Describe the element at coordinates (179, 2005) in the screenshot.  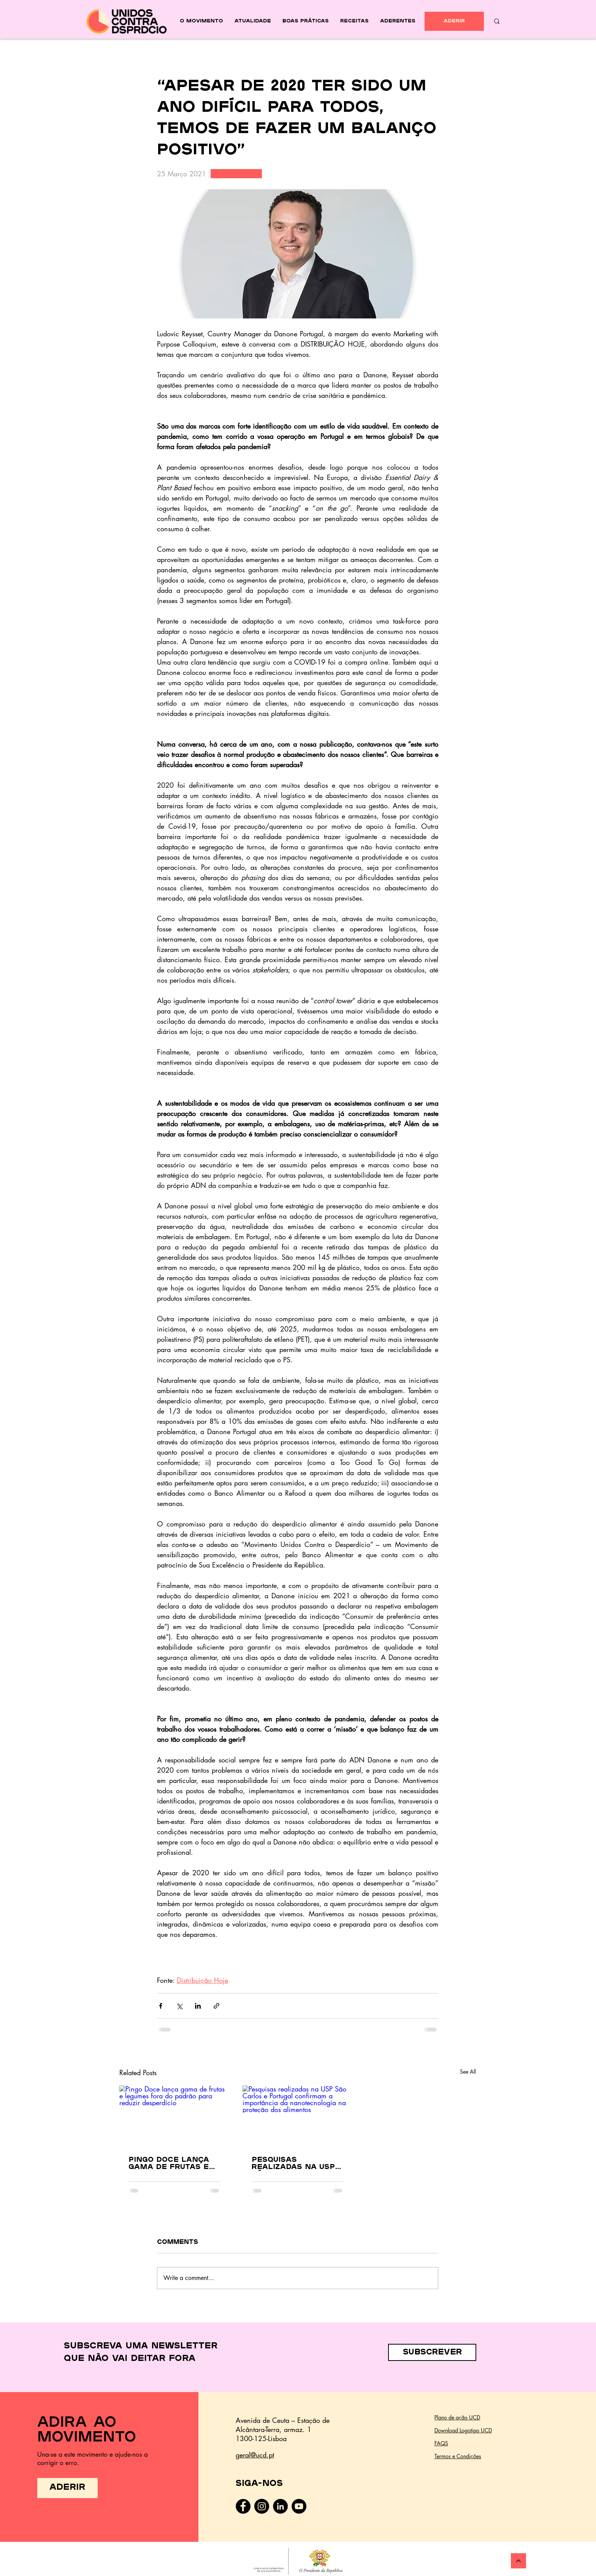
I see `[Share via X (Twitter)]` at that location.